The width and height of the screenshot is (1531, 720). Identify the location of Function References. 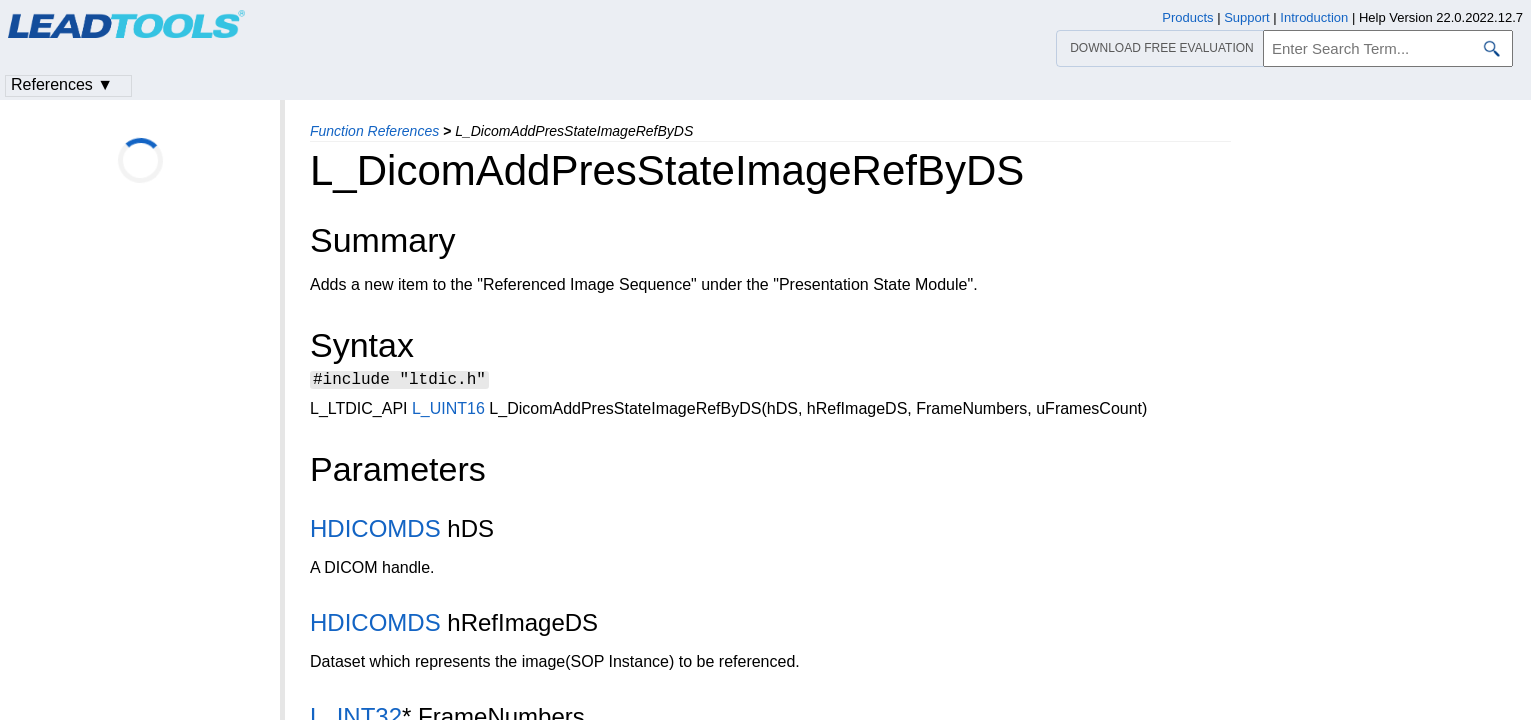
(374, 131).